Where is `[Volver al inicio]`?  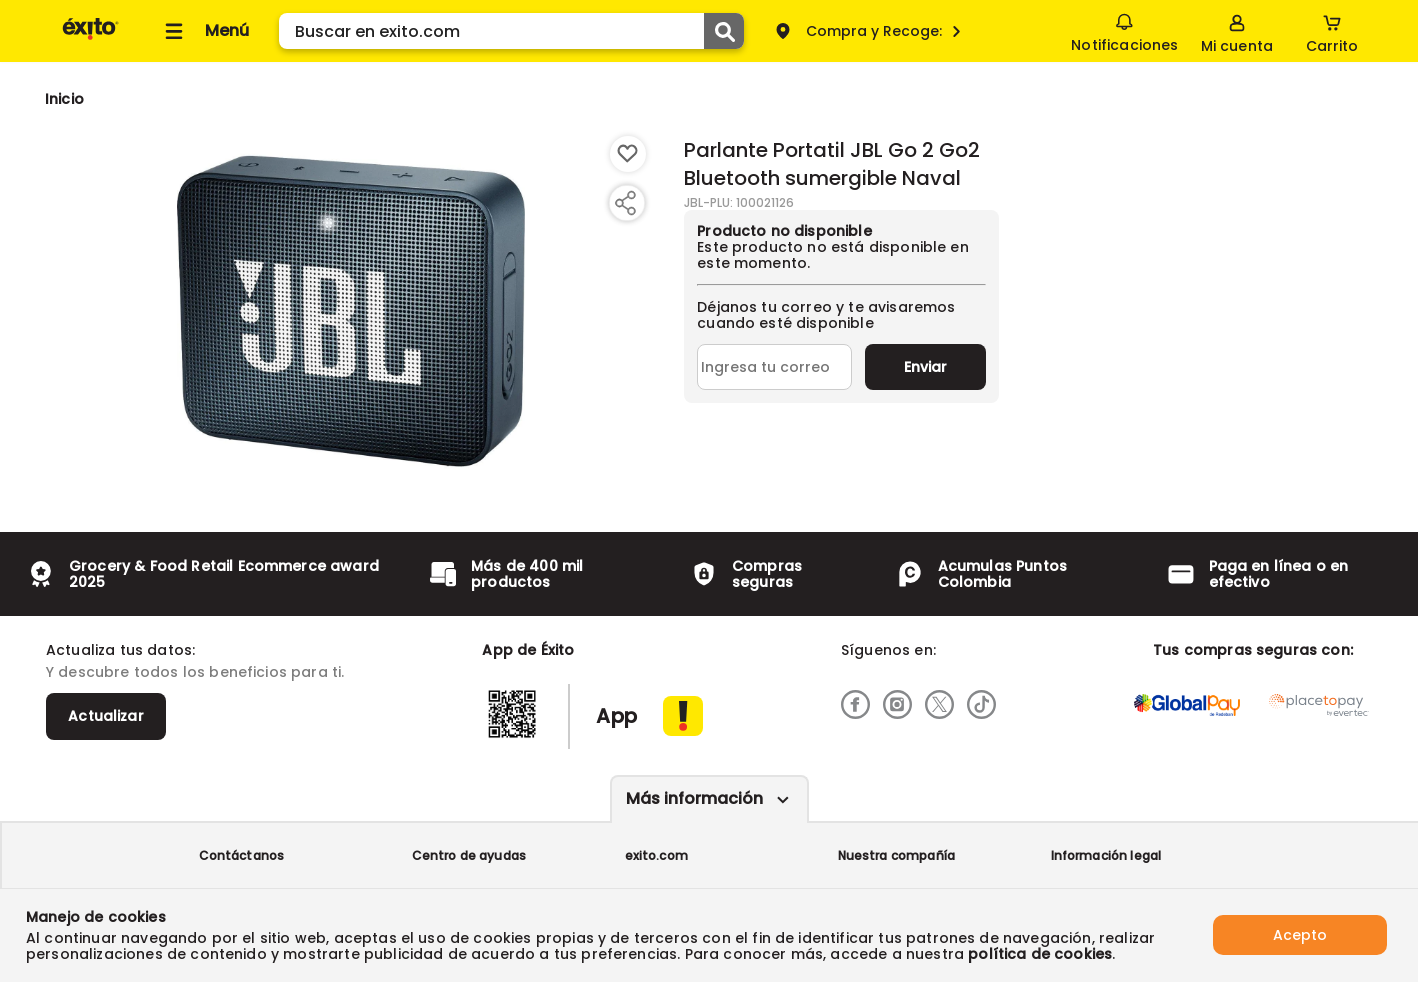 [Volver al inicio] is located at coordinates (90, 38).